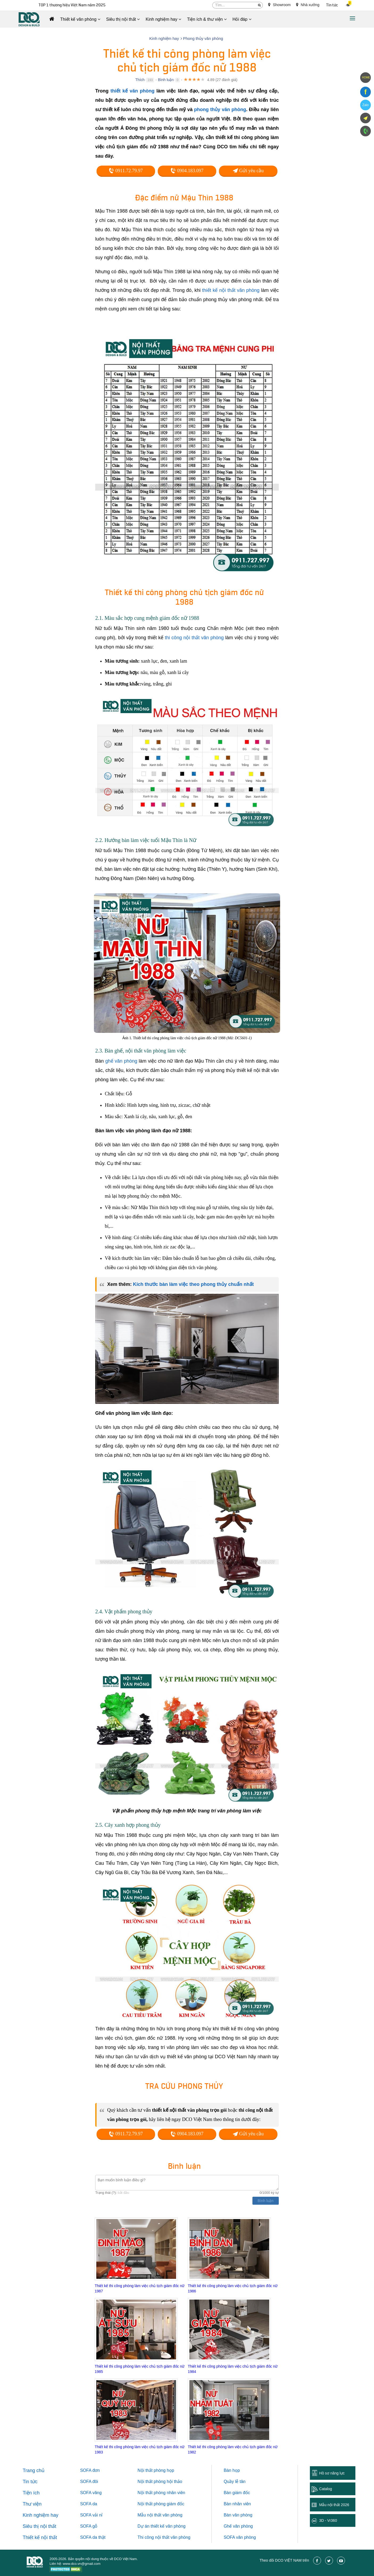 The width and height of the screenshot is (374, 2576). I want to click on thiết kế văn phòng, so click(132, 91).